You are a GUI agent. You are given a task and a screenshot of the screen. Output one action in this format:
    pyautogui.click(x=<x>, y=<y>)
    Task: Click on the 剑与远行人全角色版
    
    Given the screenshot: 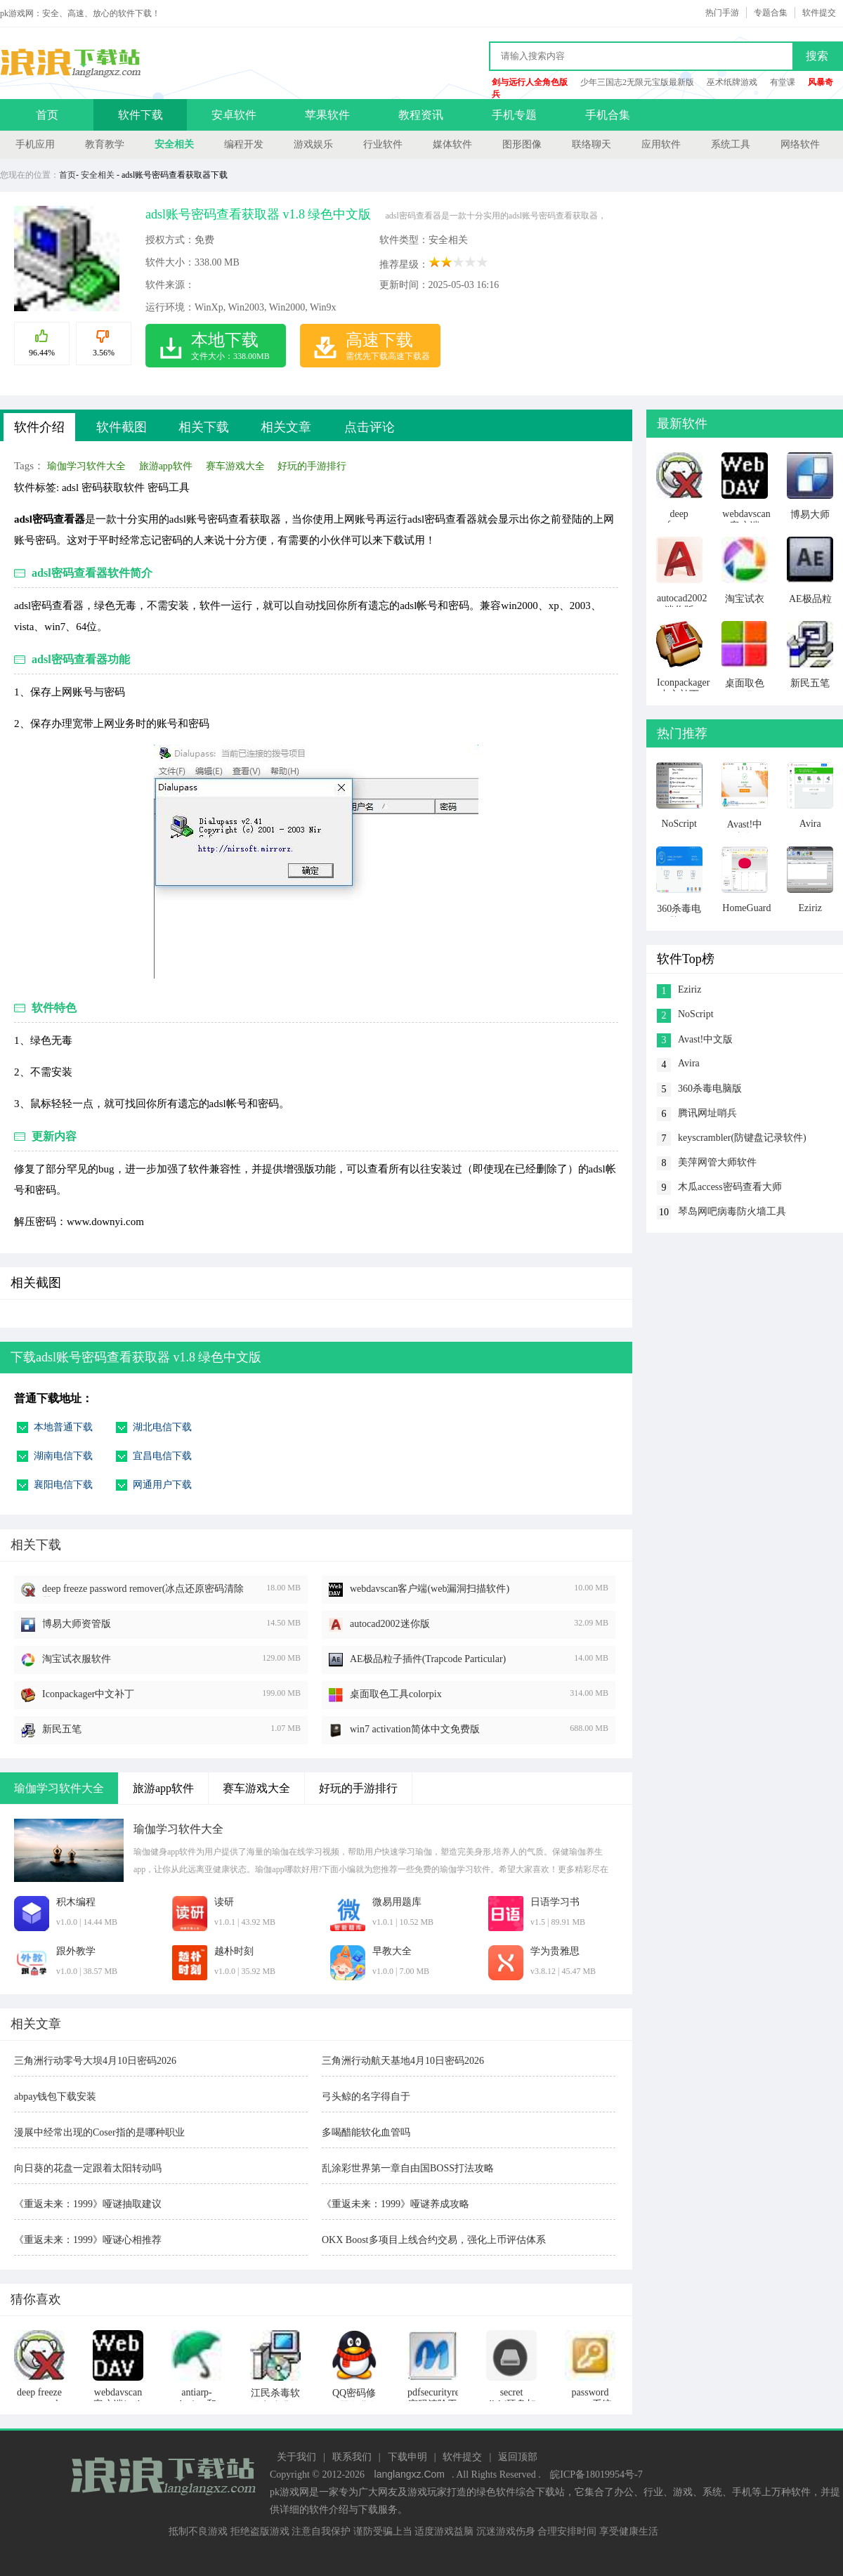 What is the action you would take?
    pyautogui.click(x=530, y=82)
    